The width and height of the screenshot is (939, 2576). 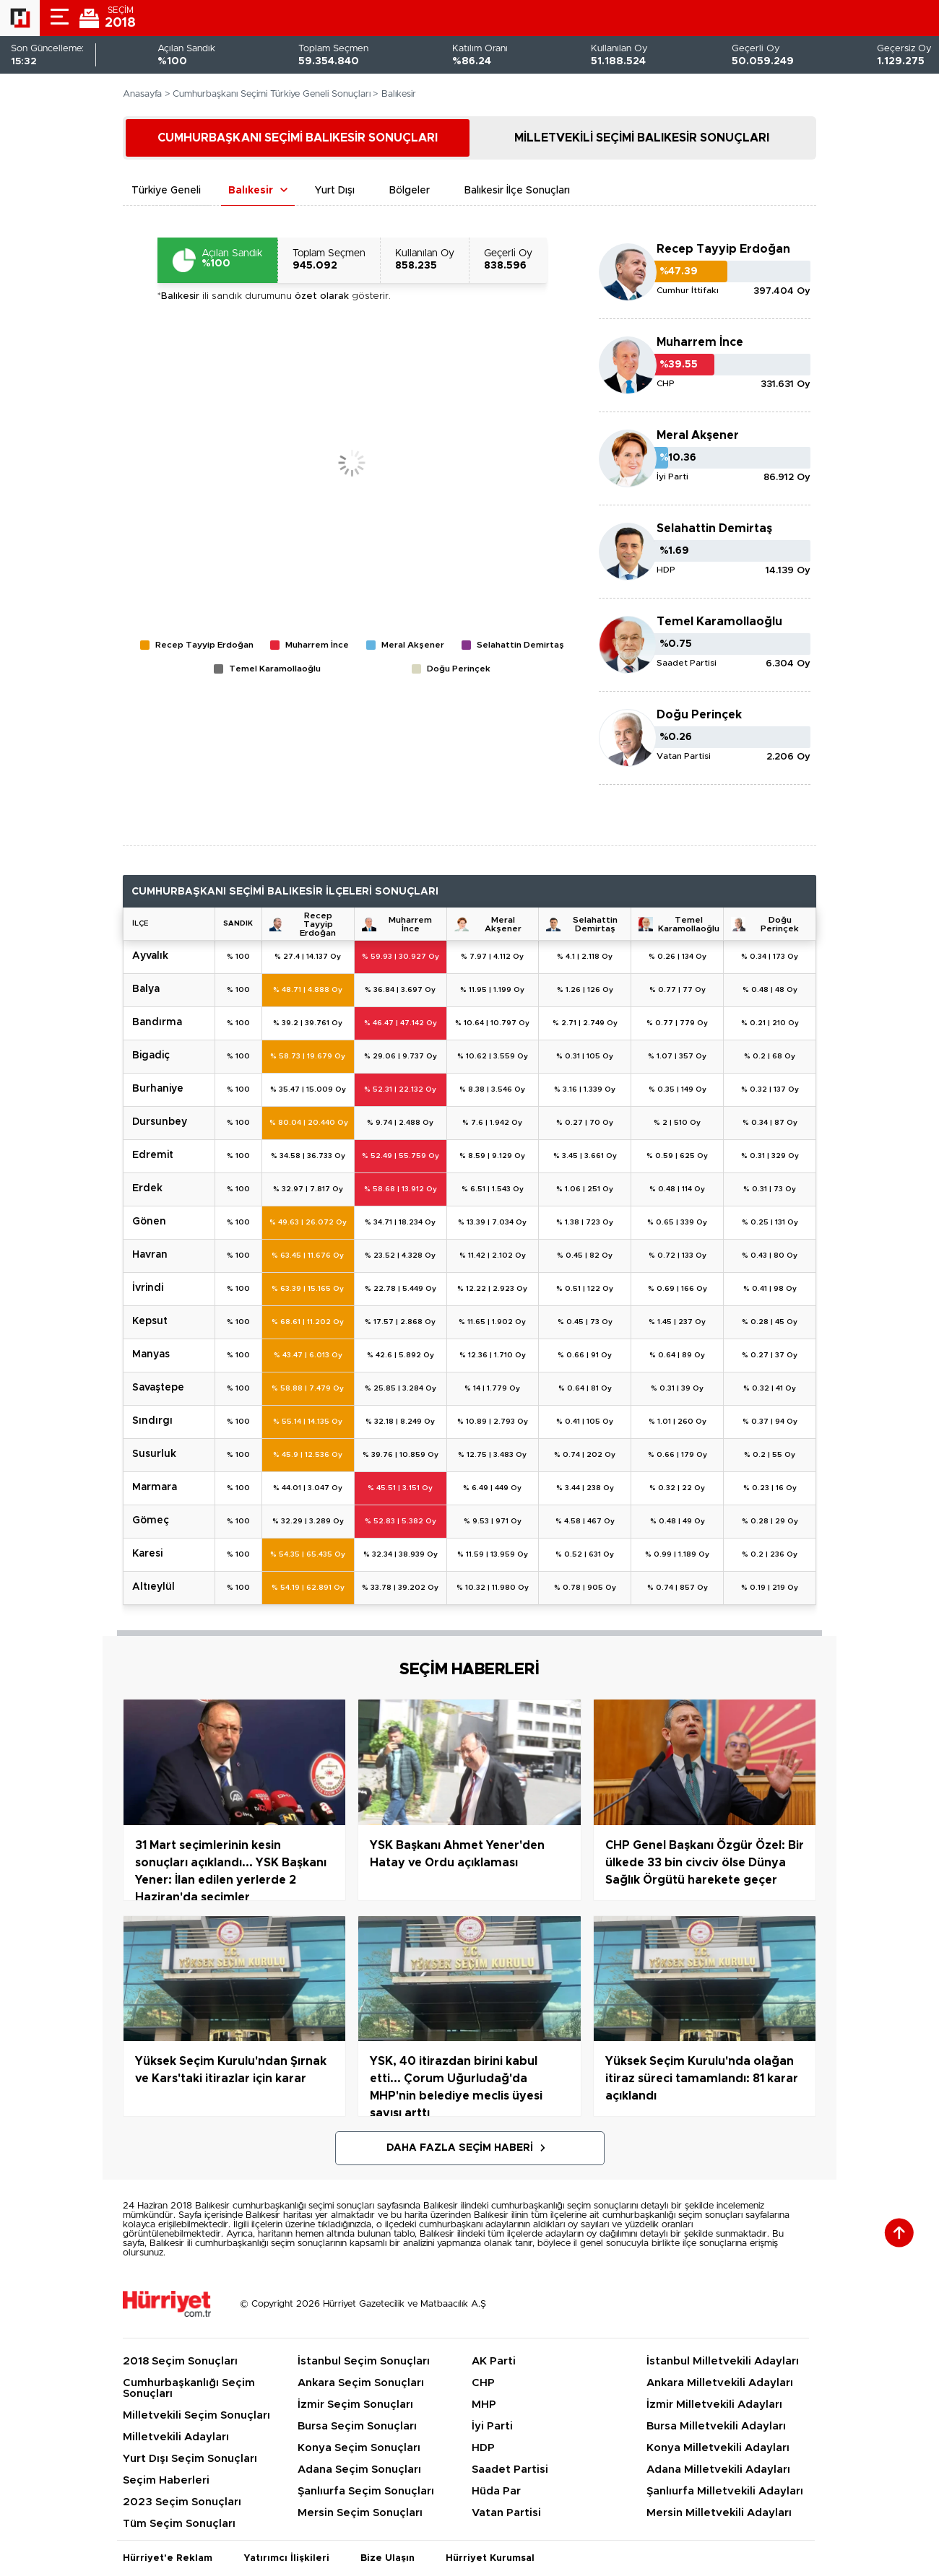 I want to click on İstanbul Milletvekili Adayları, so click(x=722, y=2361).